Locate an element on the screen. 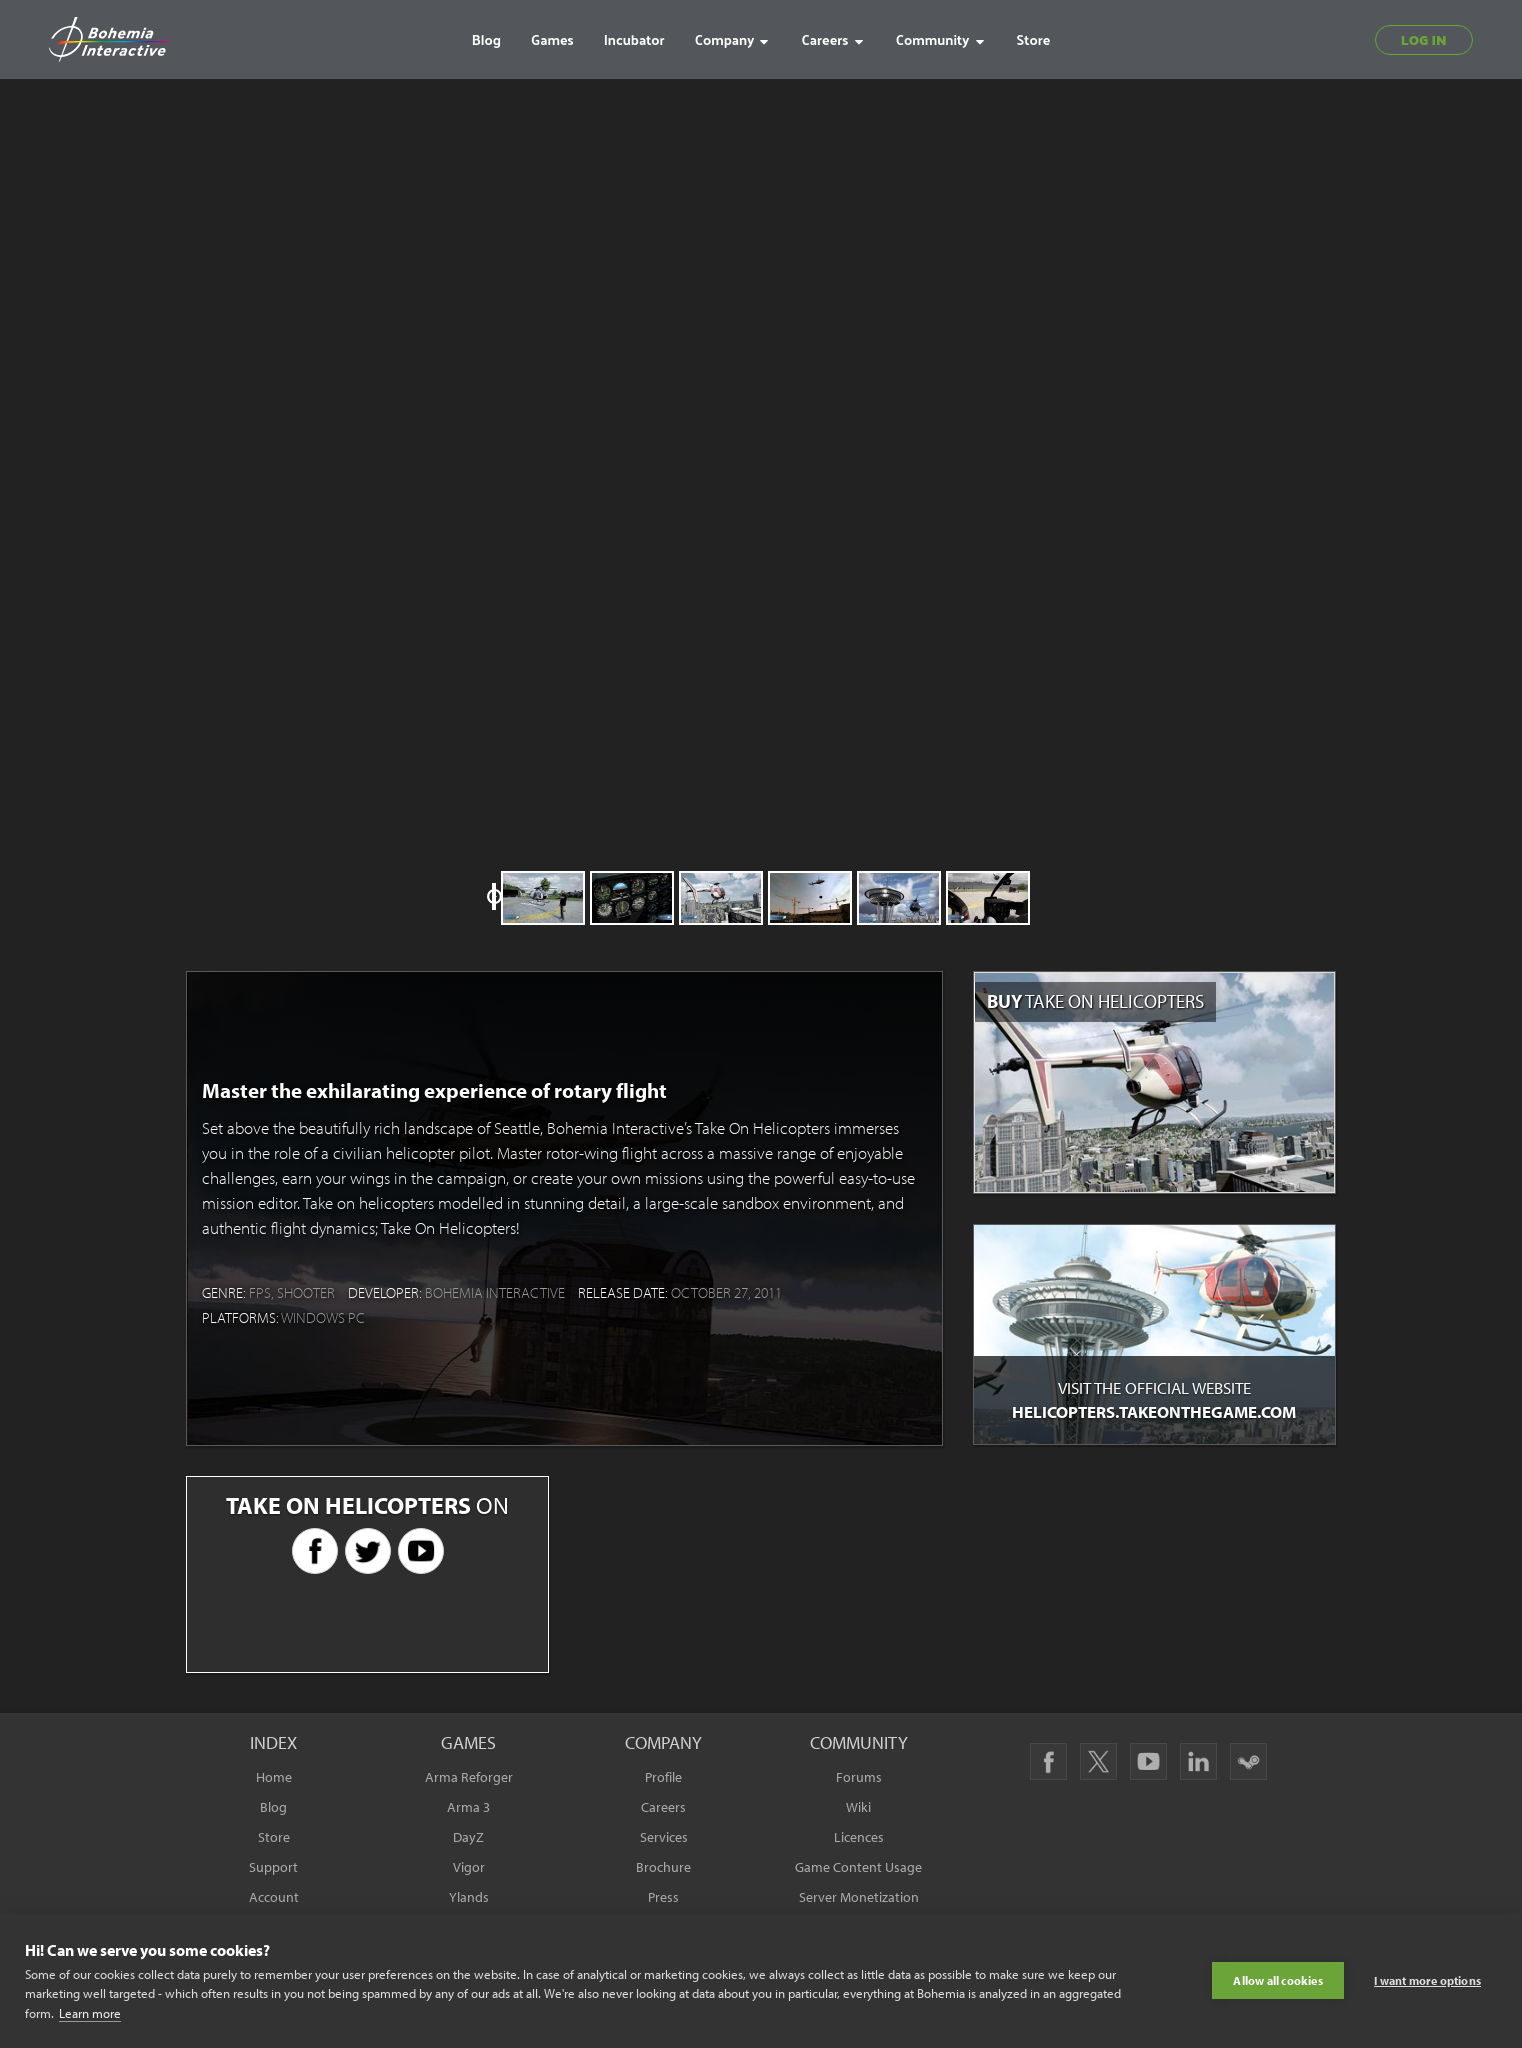 Image resolution: width=1522 pixels, height=2048 pixels. Brochure is located at coordinates (663, 1867).